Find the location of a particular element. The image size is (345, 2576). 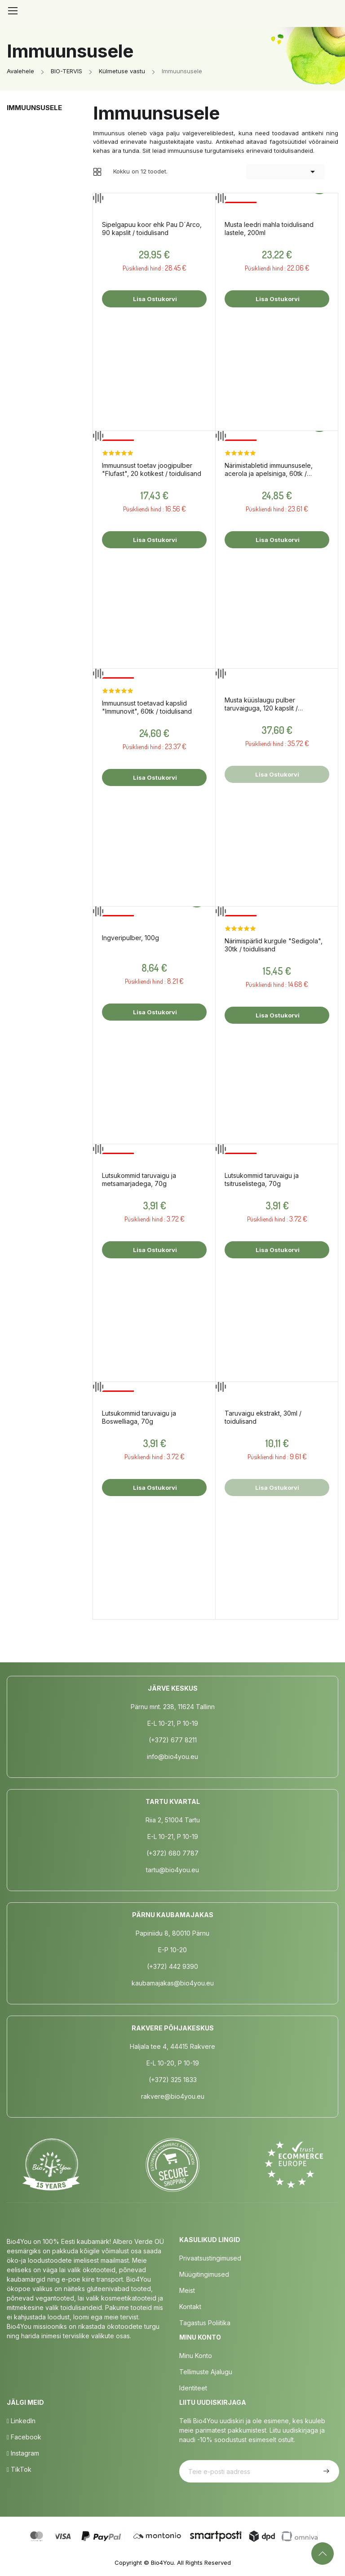

Bio4You is located at coordinates (162, 2562).